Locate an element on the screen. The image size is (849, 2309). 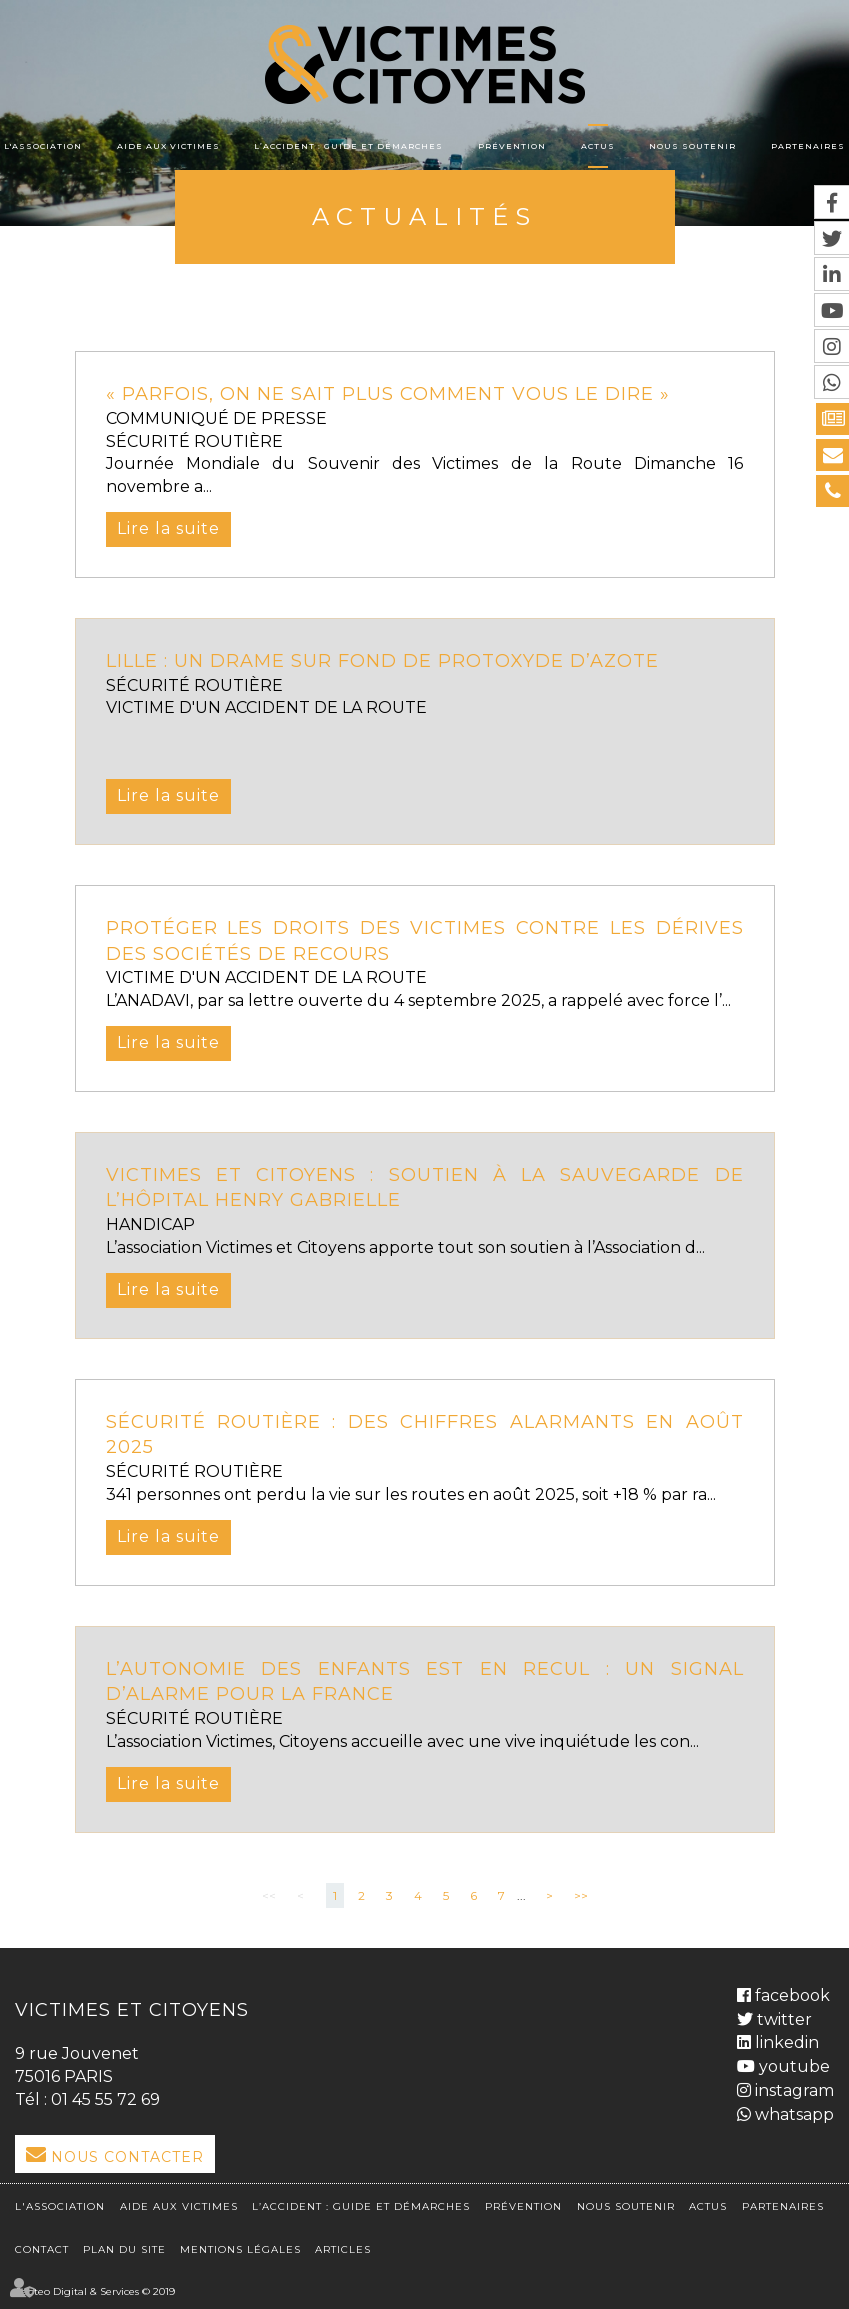
01 45 55 72 69 is located at coordinates (105, 2099).